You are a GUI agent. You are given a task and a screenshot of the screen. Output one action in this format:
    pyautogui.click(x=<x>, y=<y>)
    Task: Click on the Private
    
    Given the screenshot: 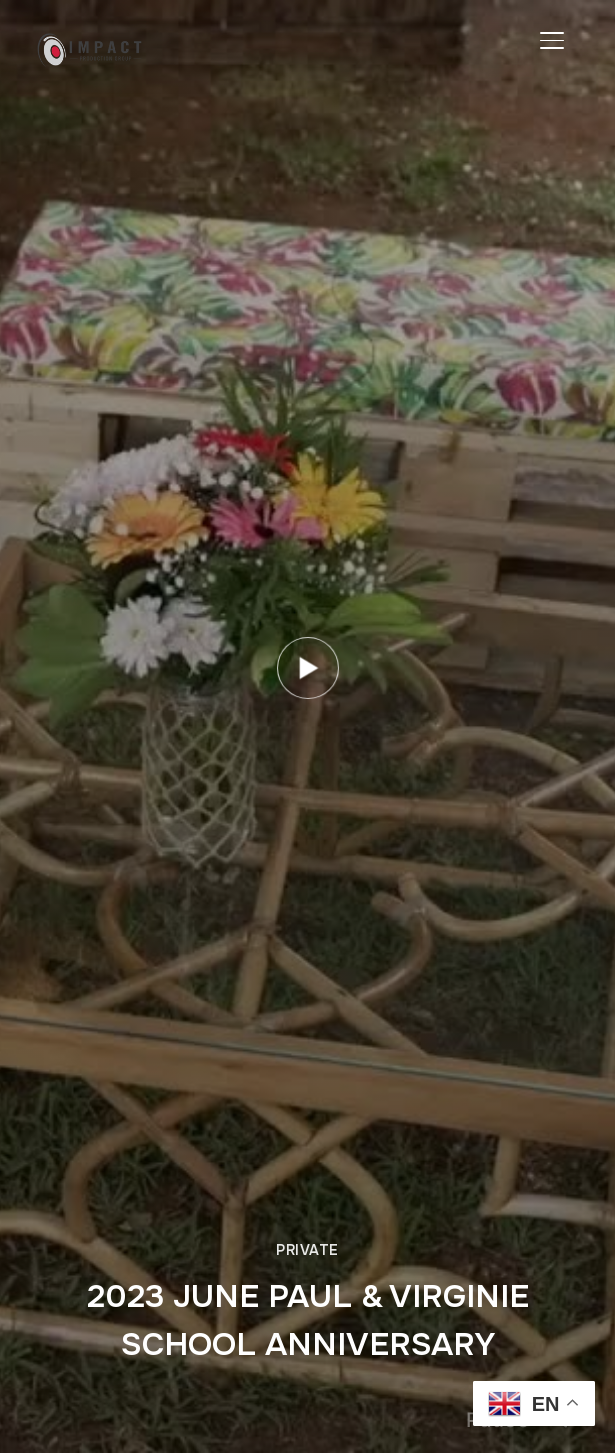 What is the action you would take?
    pyautogui.click(x=307, y=1250)
    